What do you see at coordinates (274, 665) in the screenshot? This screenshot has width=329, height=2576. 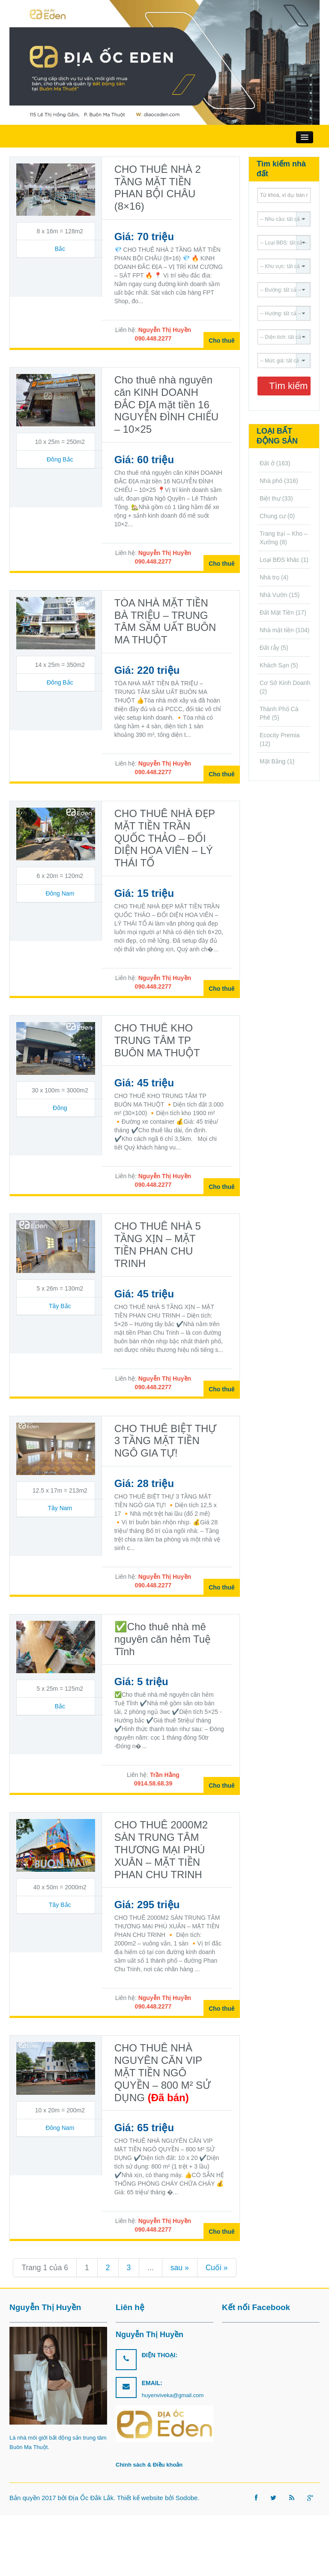 I see `Khách Sạn` at bounding box center [274, 665].